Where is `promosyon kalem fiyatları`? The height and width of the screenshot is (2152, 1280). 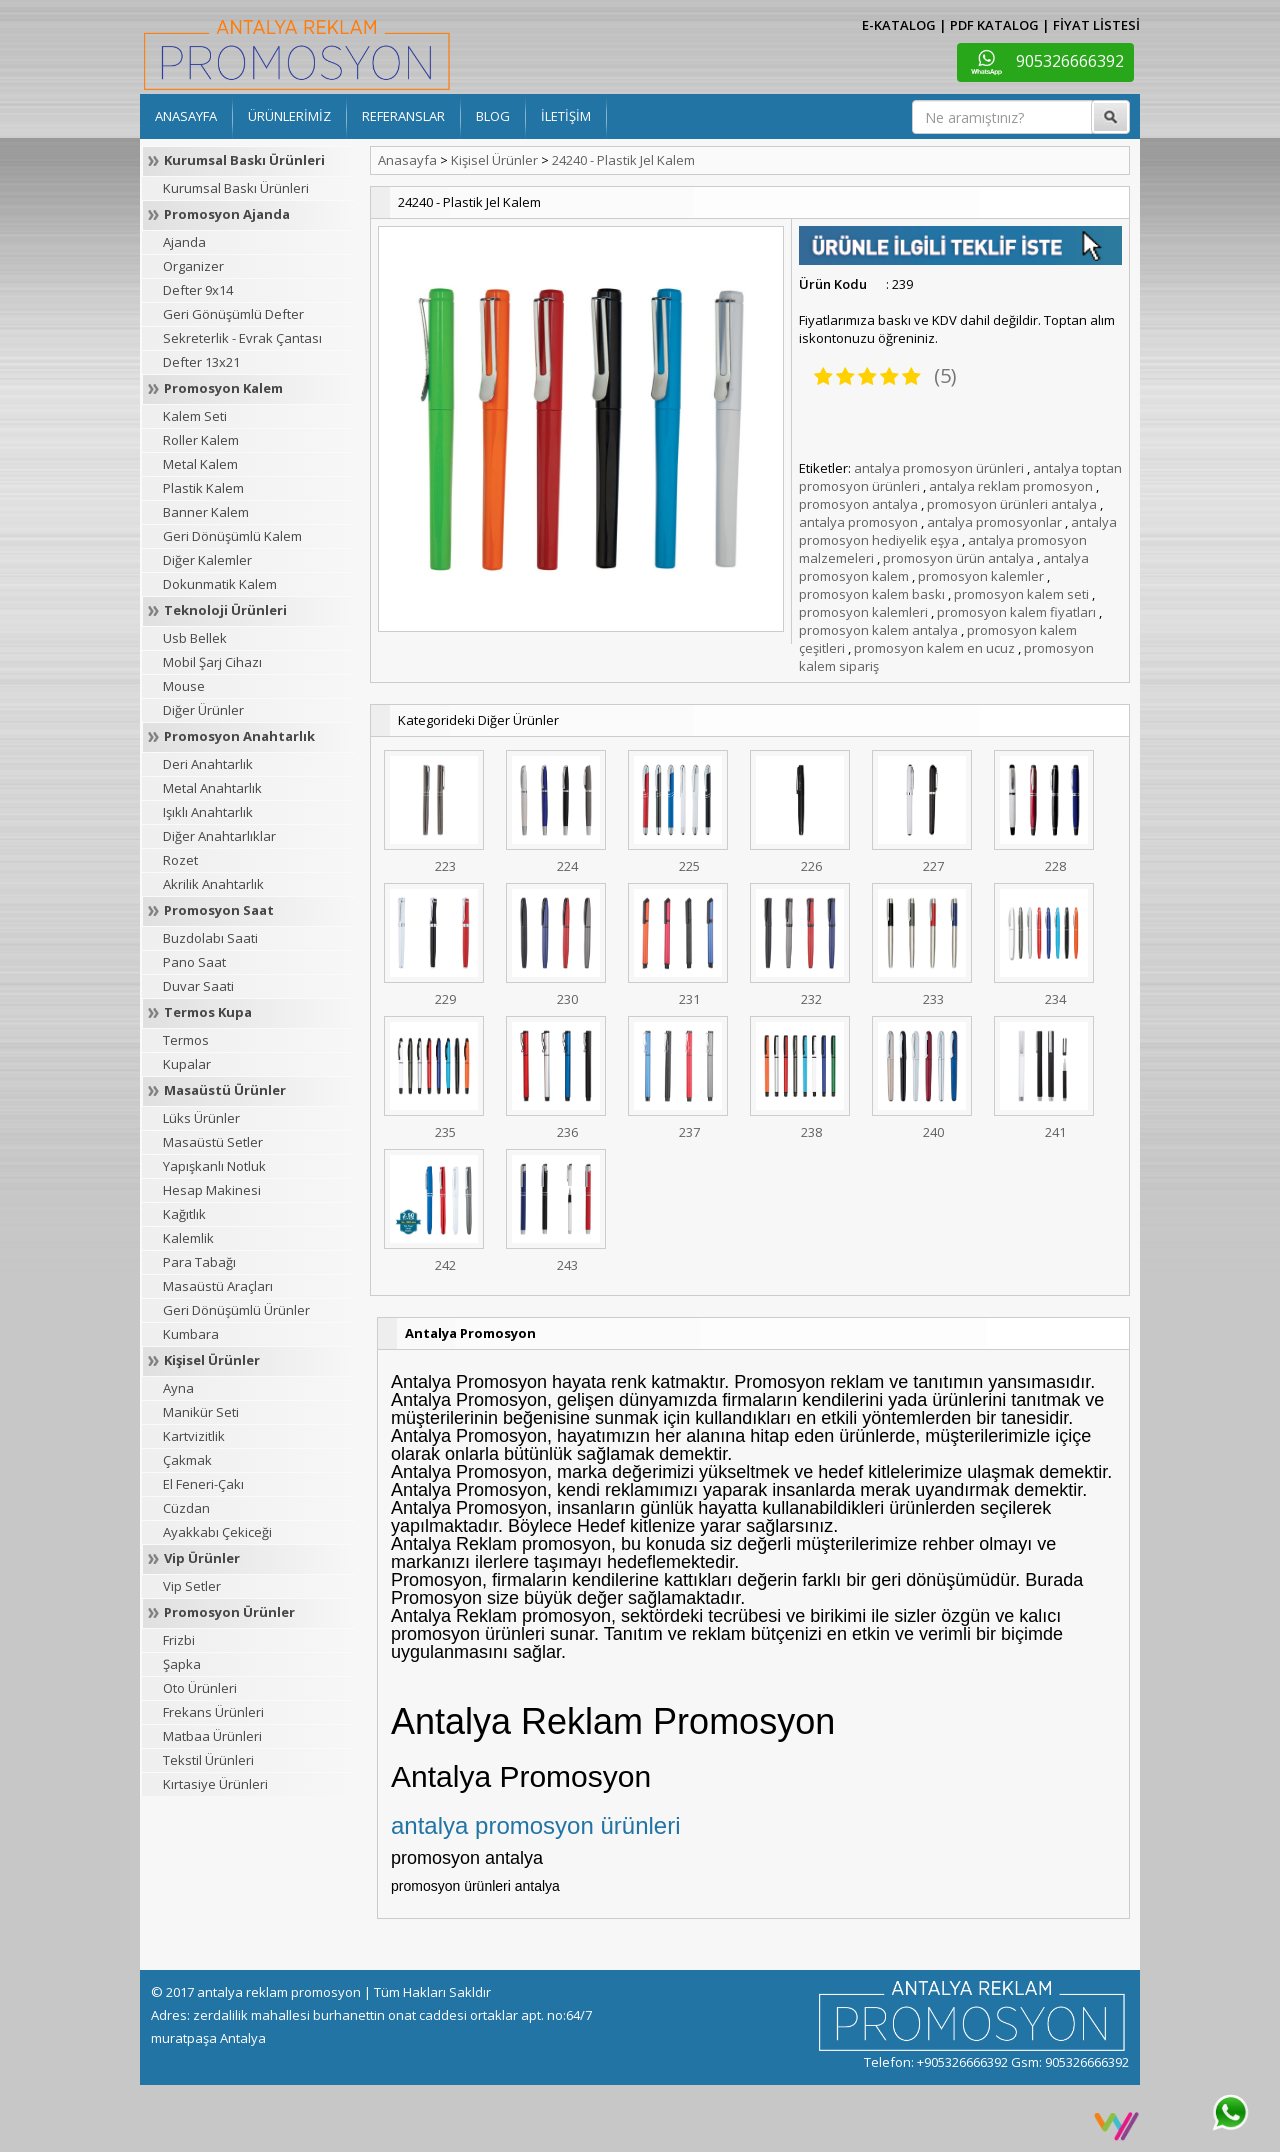 promosyon kalem fiyatları is located at coordinates (1016, 612).